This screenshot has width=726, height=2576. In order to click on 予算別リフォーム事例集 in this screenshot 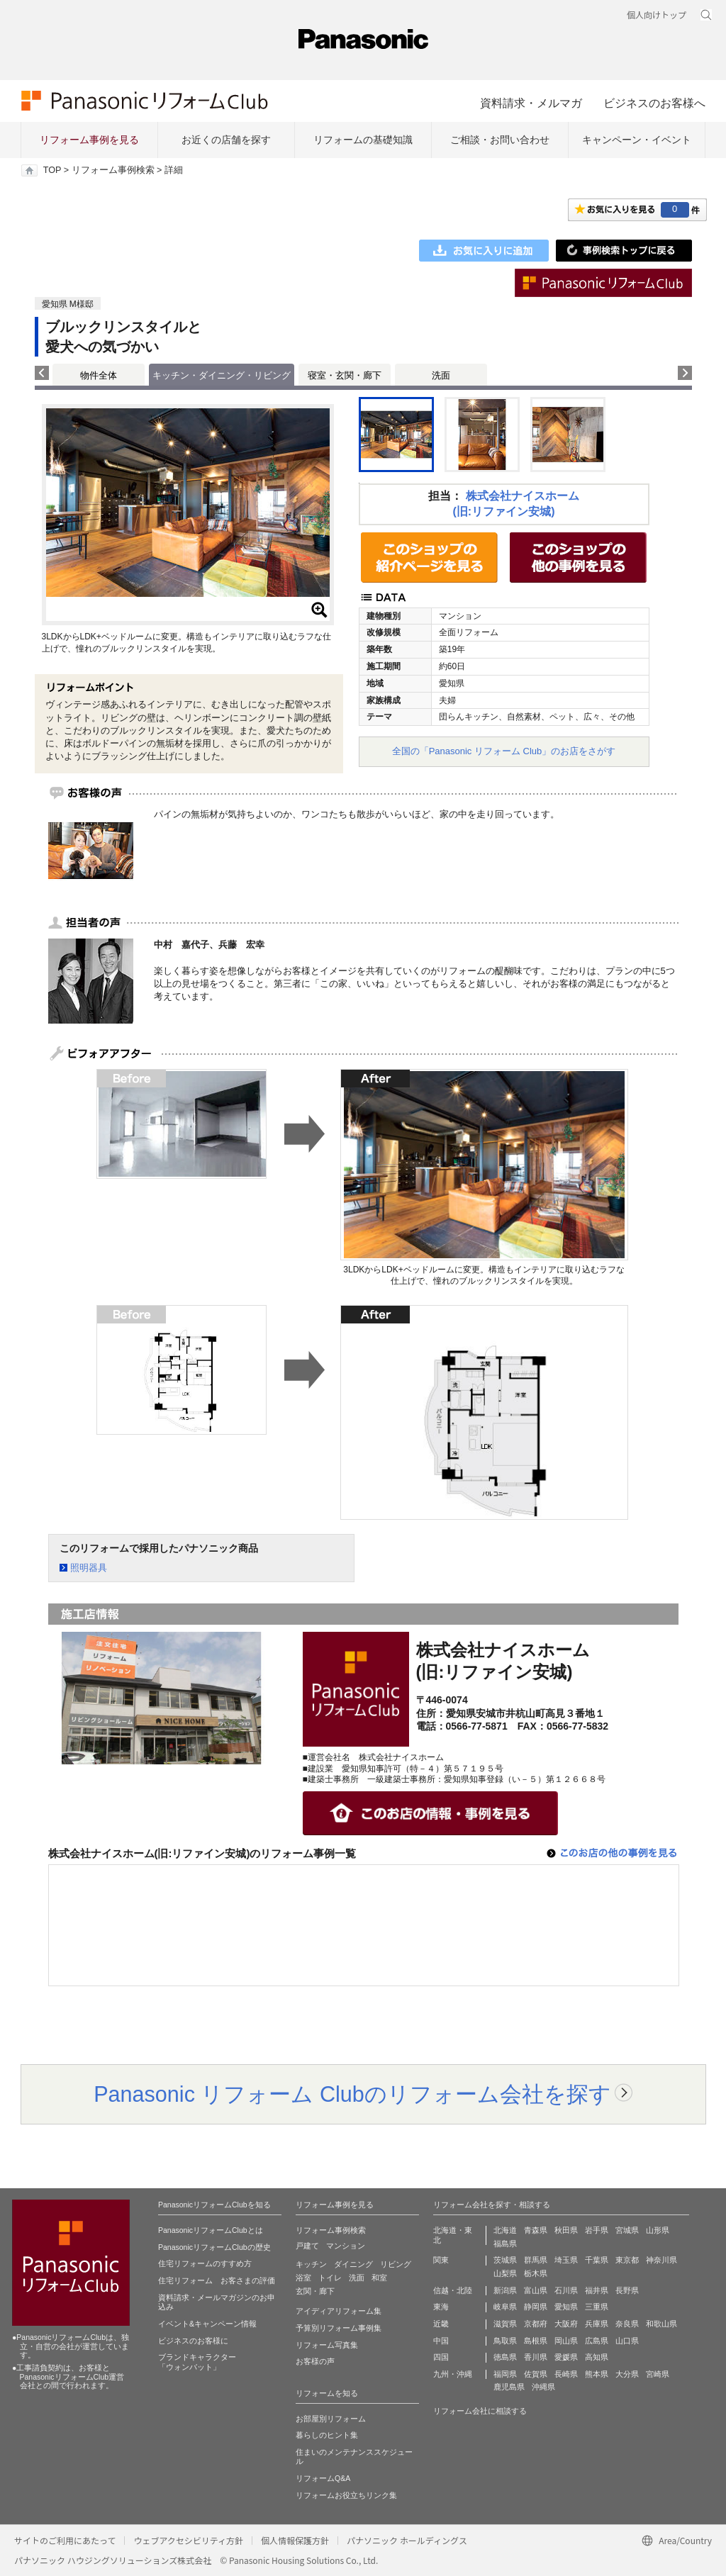, I will do `click(338, 2328)`.